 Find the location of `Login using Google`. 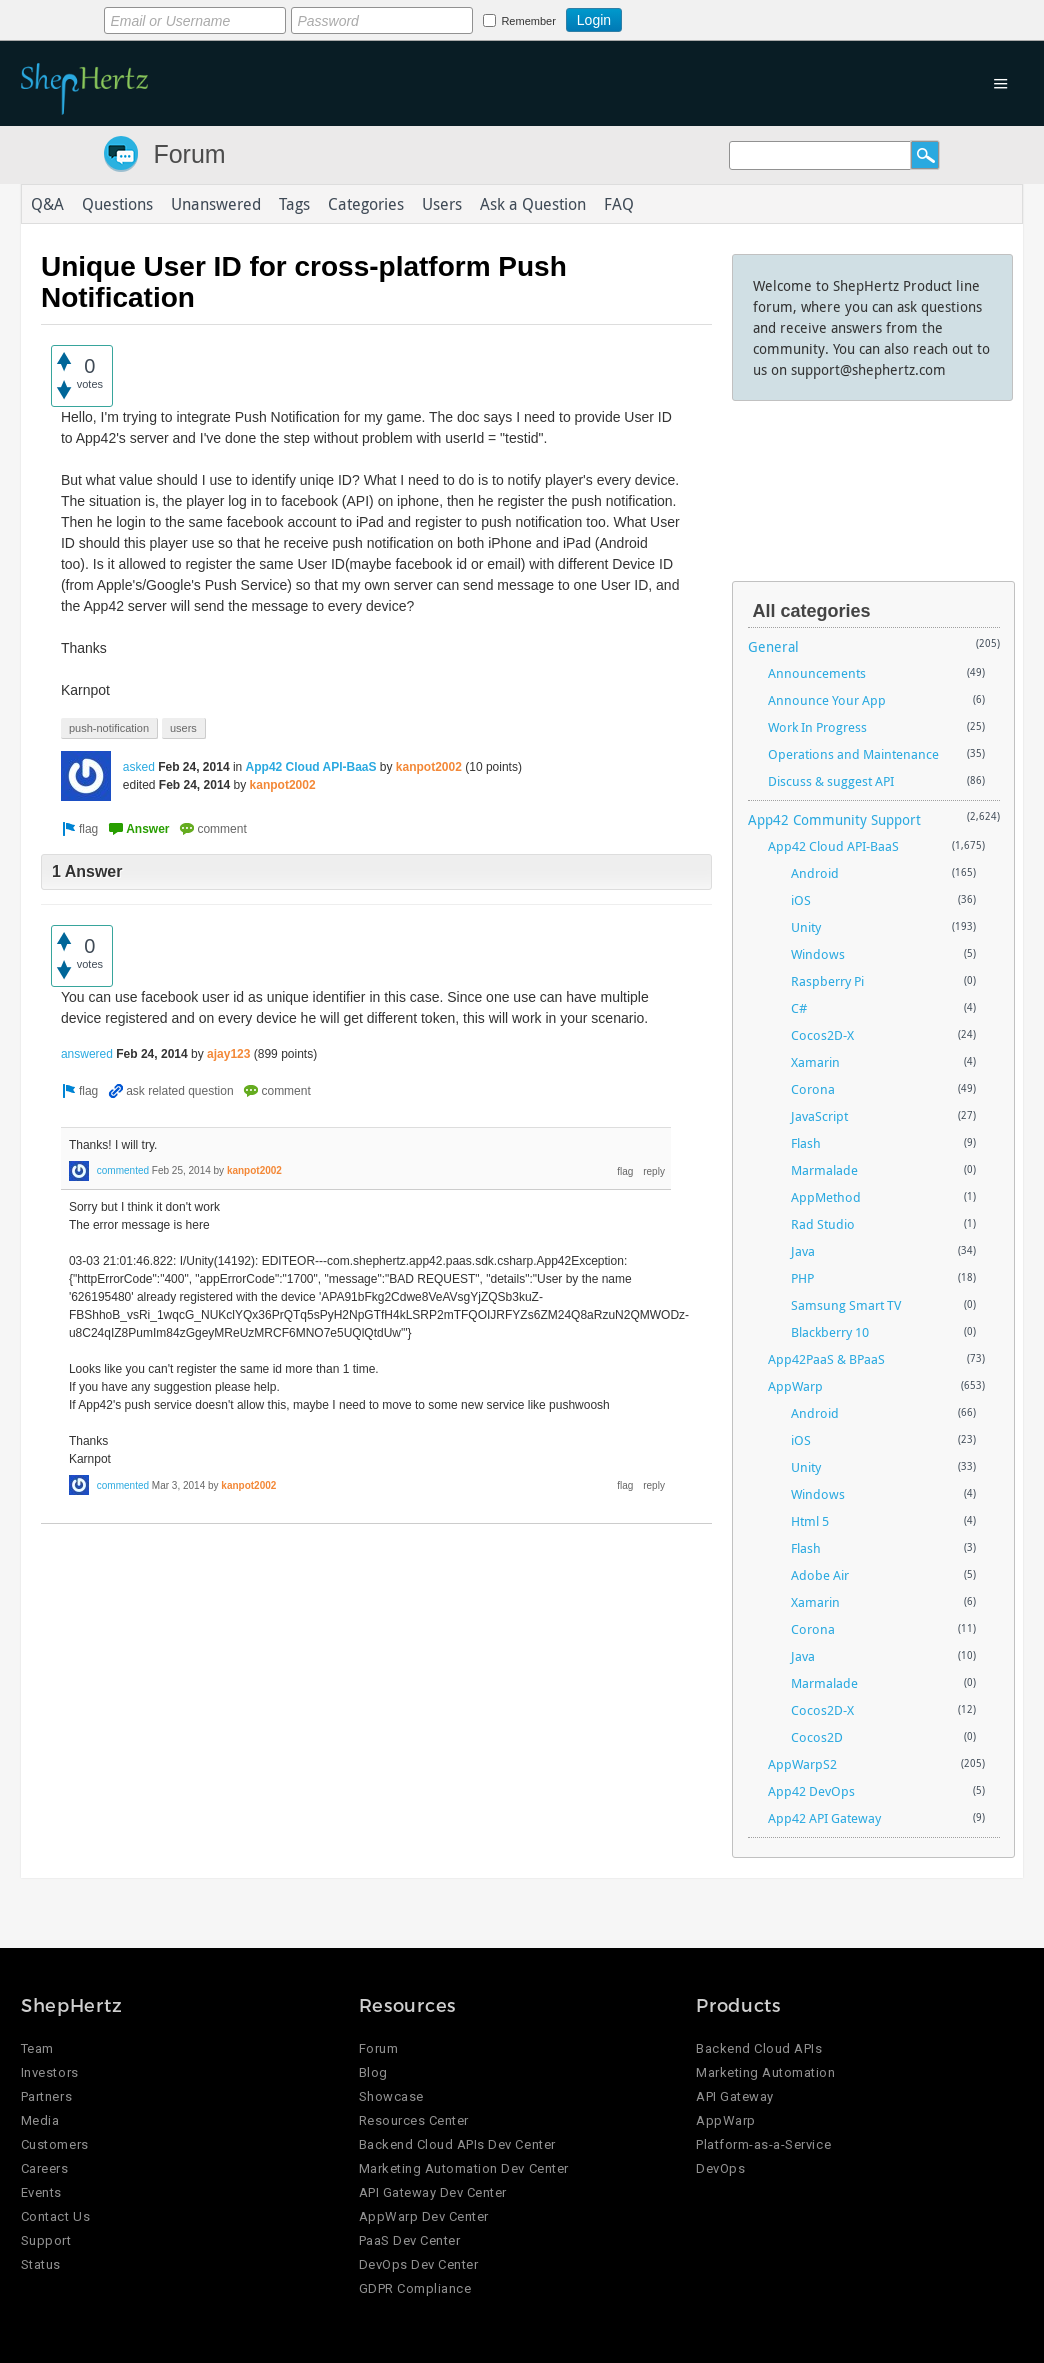

Login using Google is located at coordinates (671, 17).